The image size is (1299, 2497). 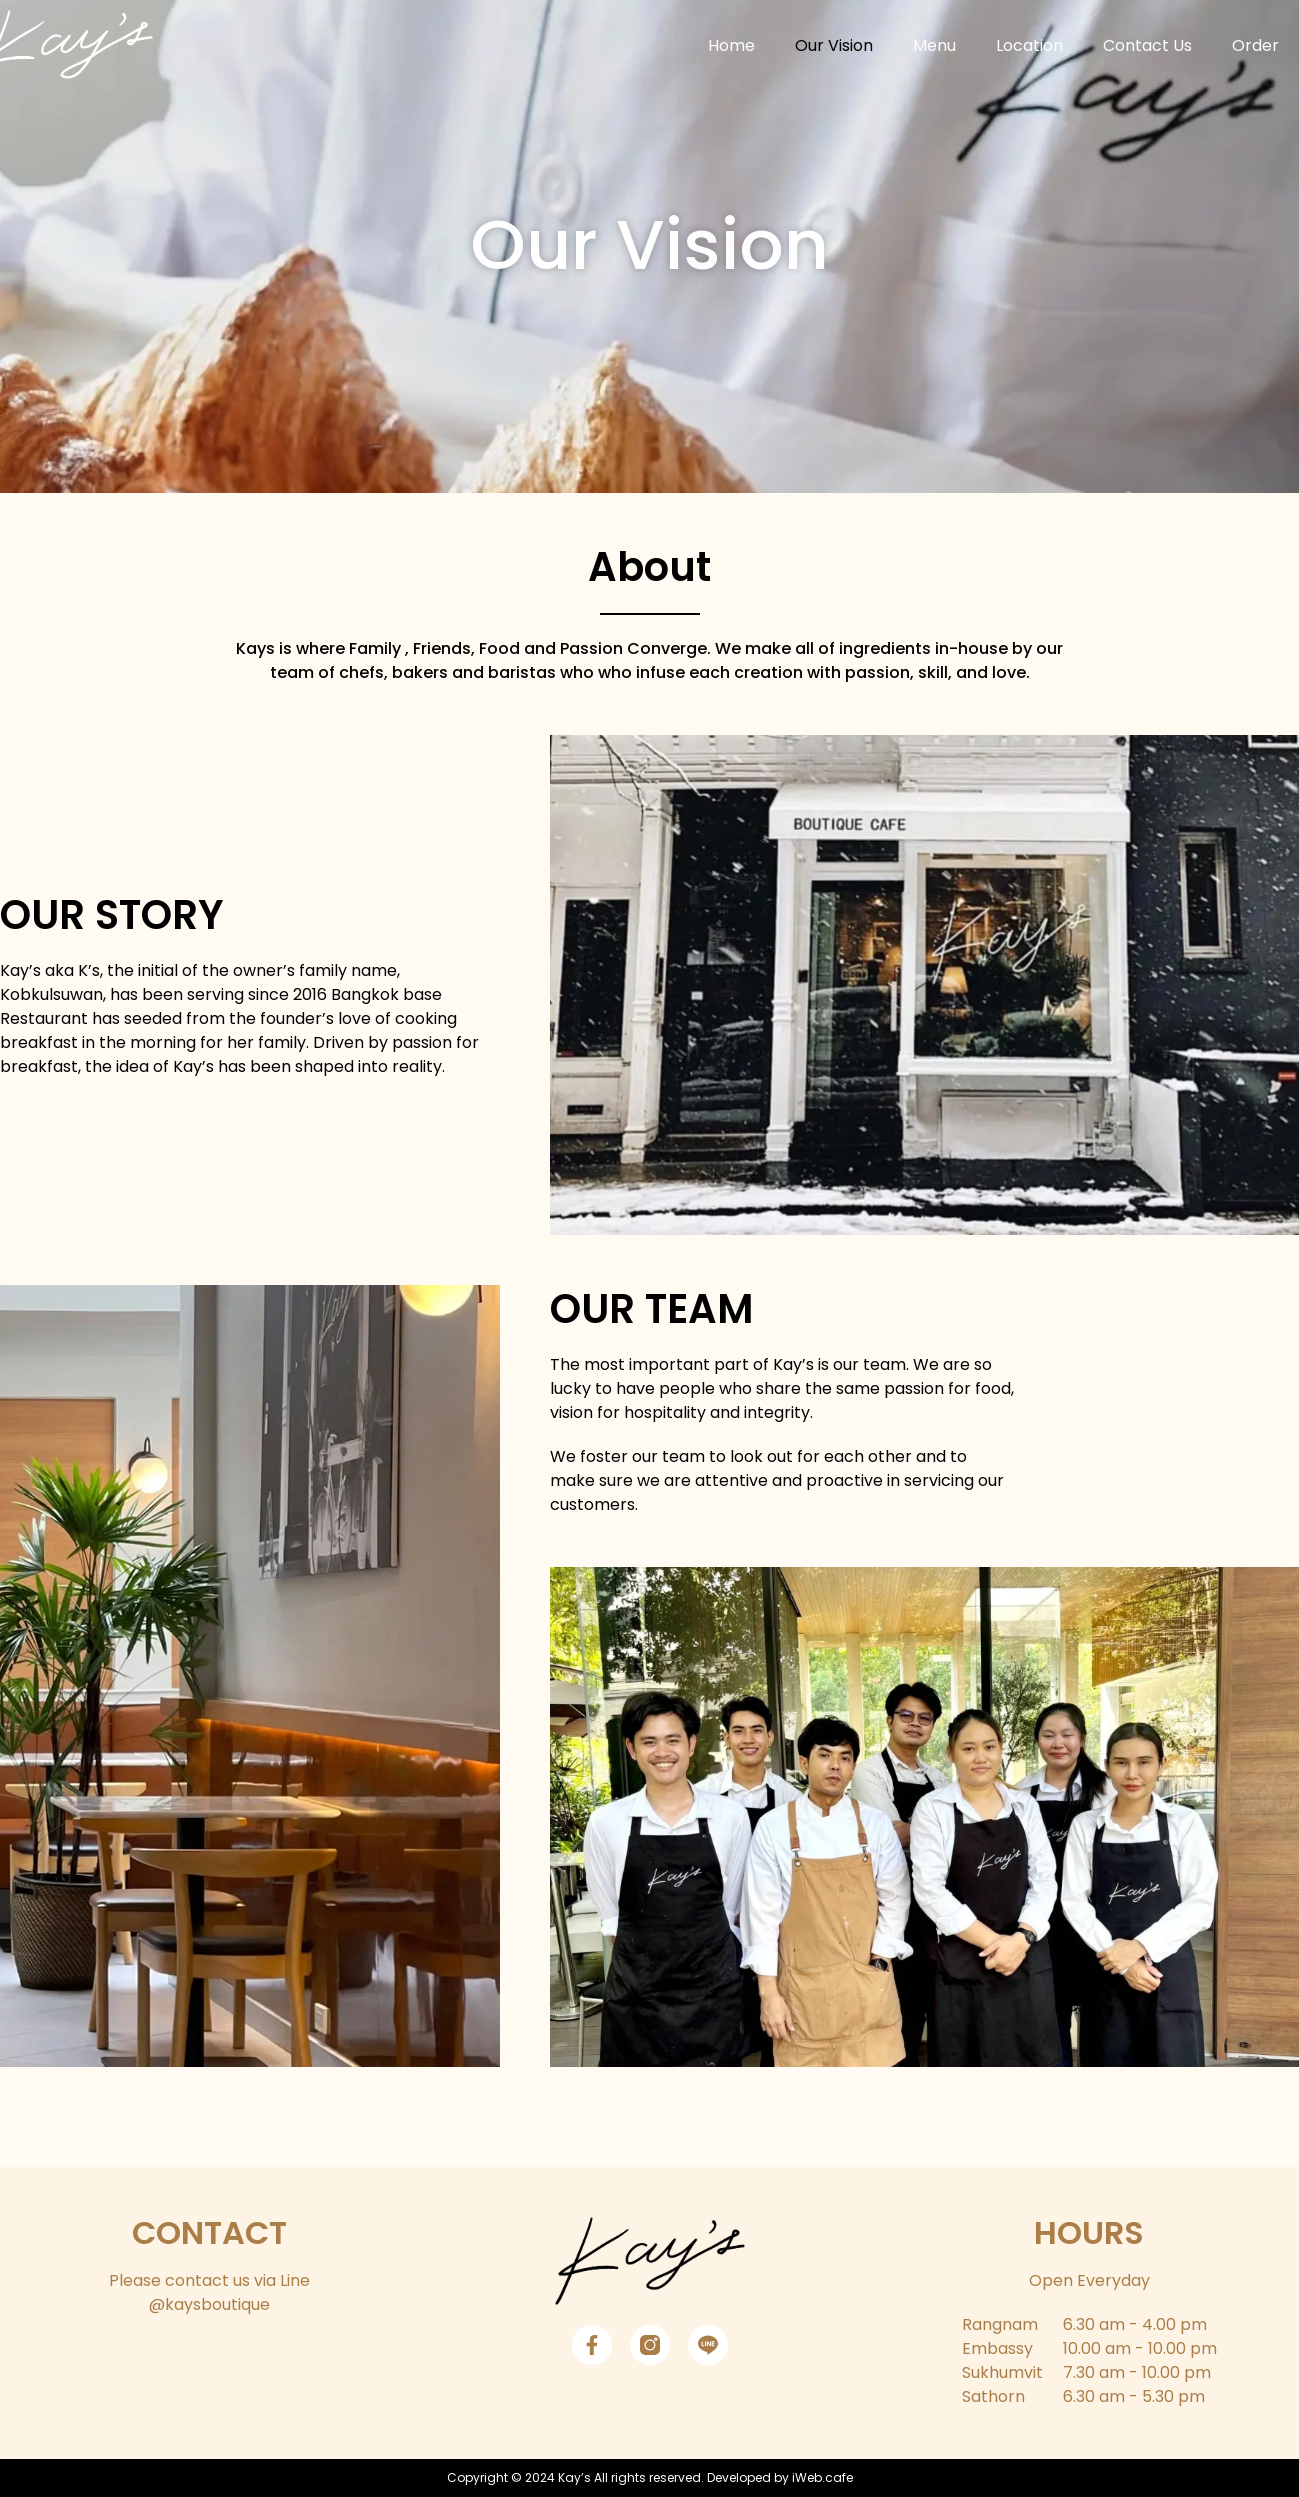 What do you see at coordinates (1029, 45) in the screenshot?
I see `Location` at bounding box center [1029, 45].